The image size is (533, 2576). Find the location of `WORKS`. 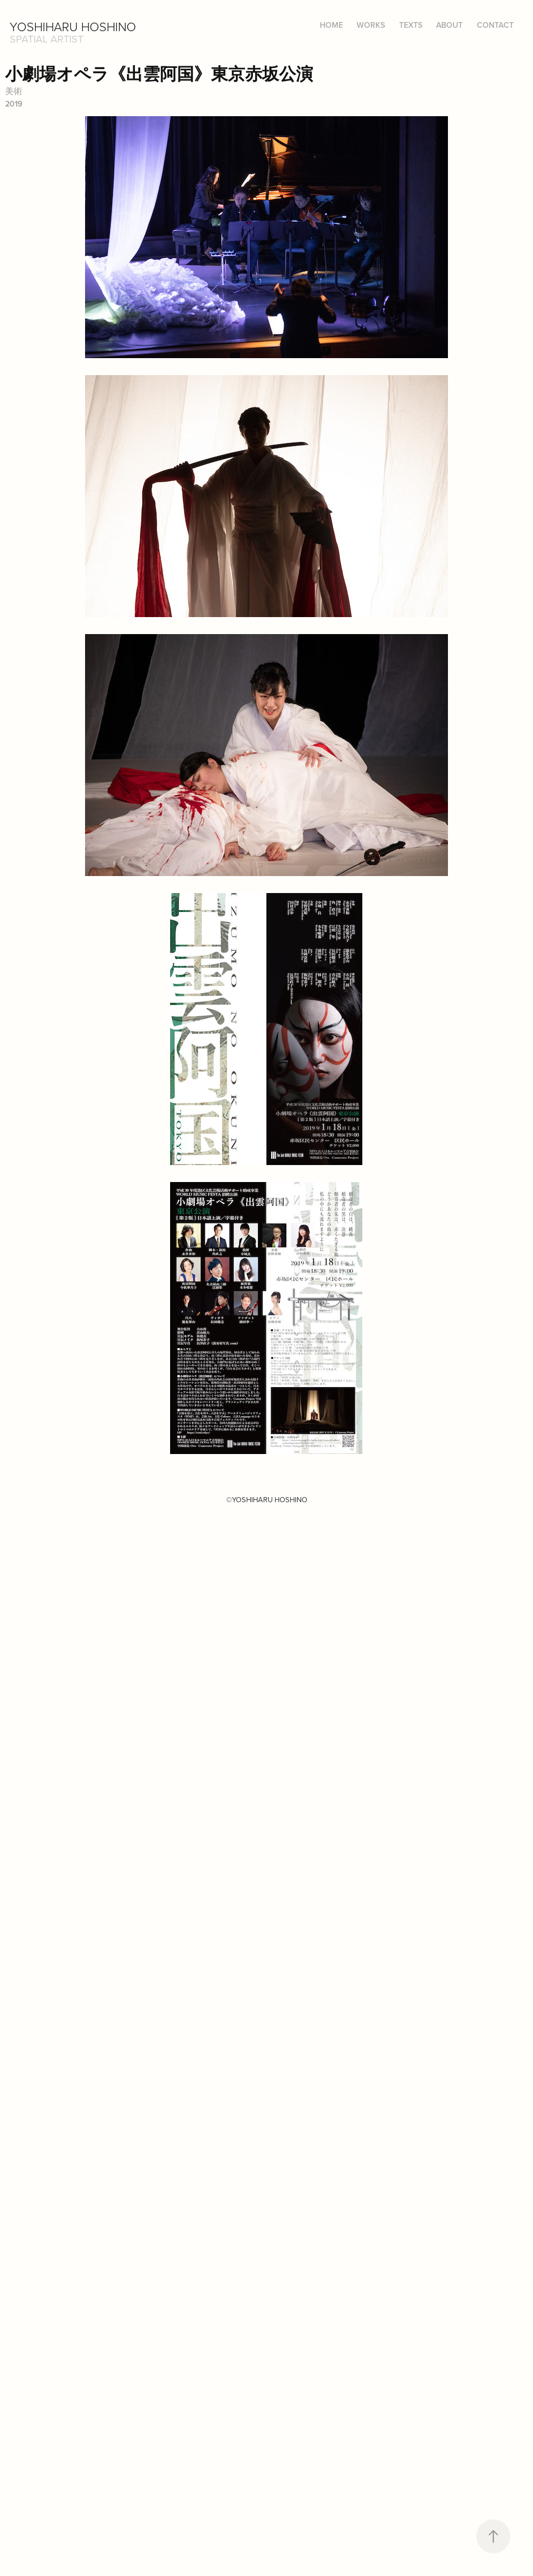

WORKS is located at coordinates (371, 25).